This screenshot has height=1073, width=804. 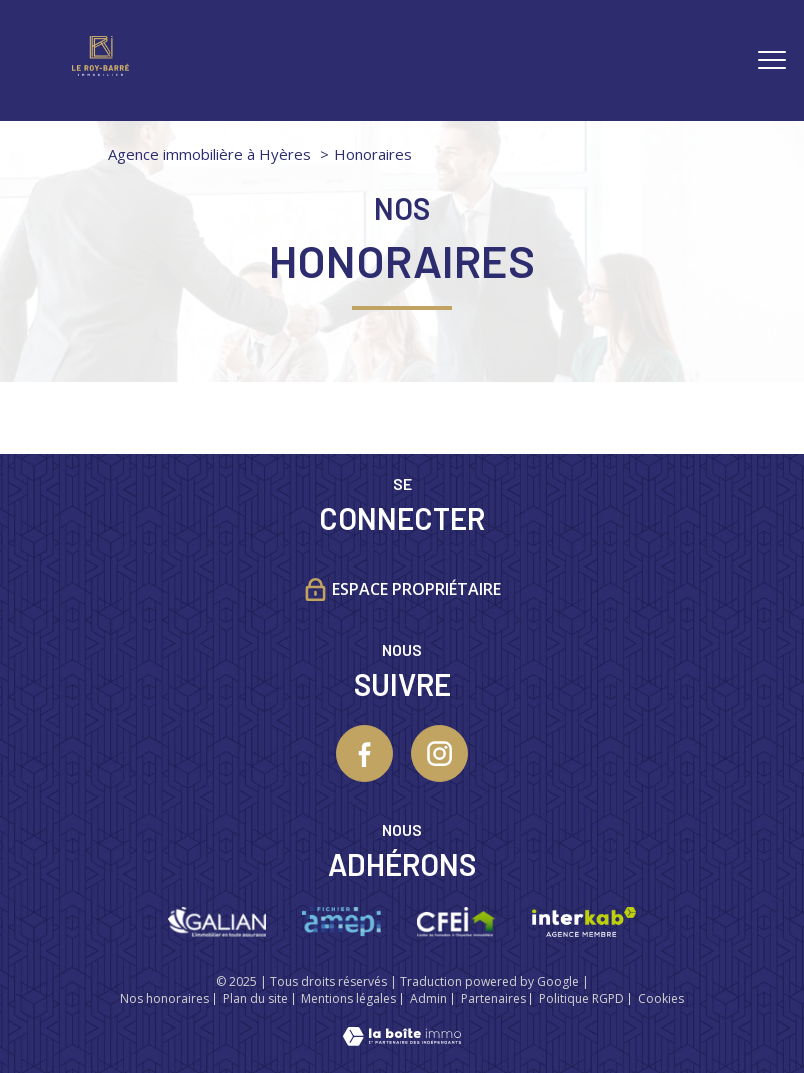 I want to click on Nos honoraires, so click(x=164, y=998).